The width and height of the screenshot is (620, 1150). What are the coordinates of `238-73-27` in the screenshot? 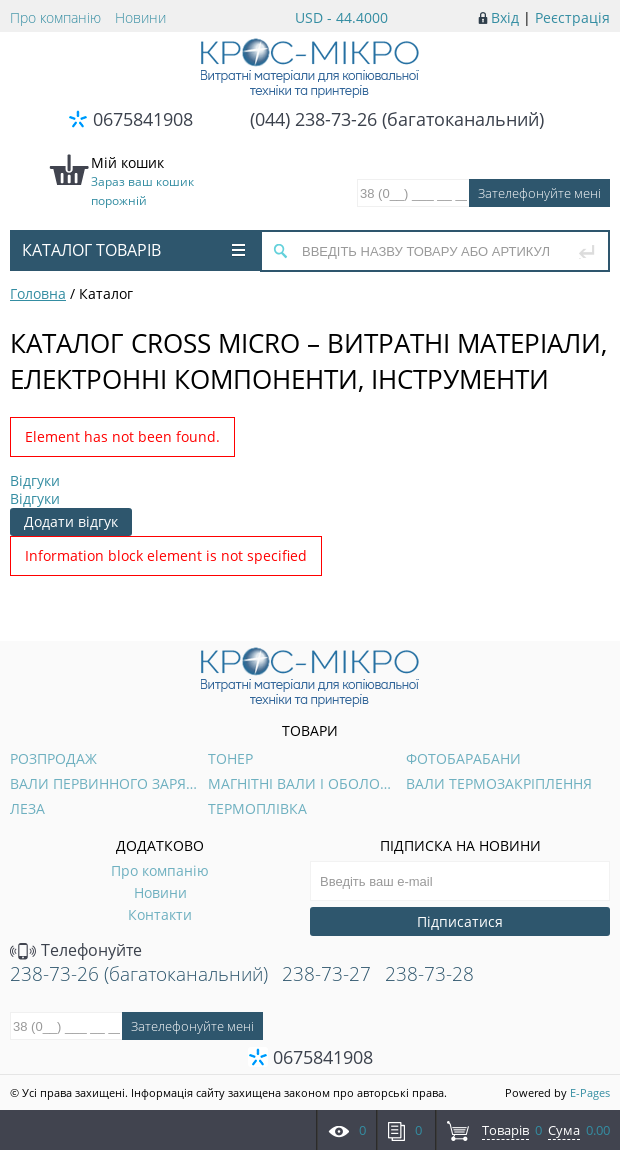 It's located at (326, 974).